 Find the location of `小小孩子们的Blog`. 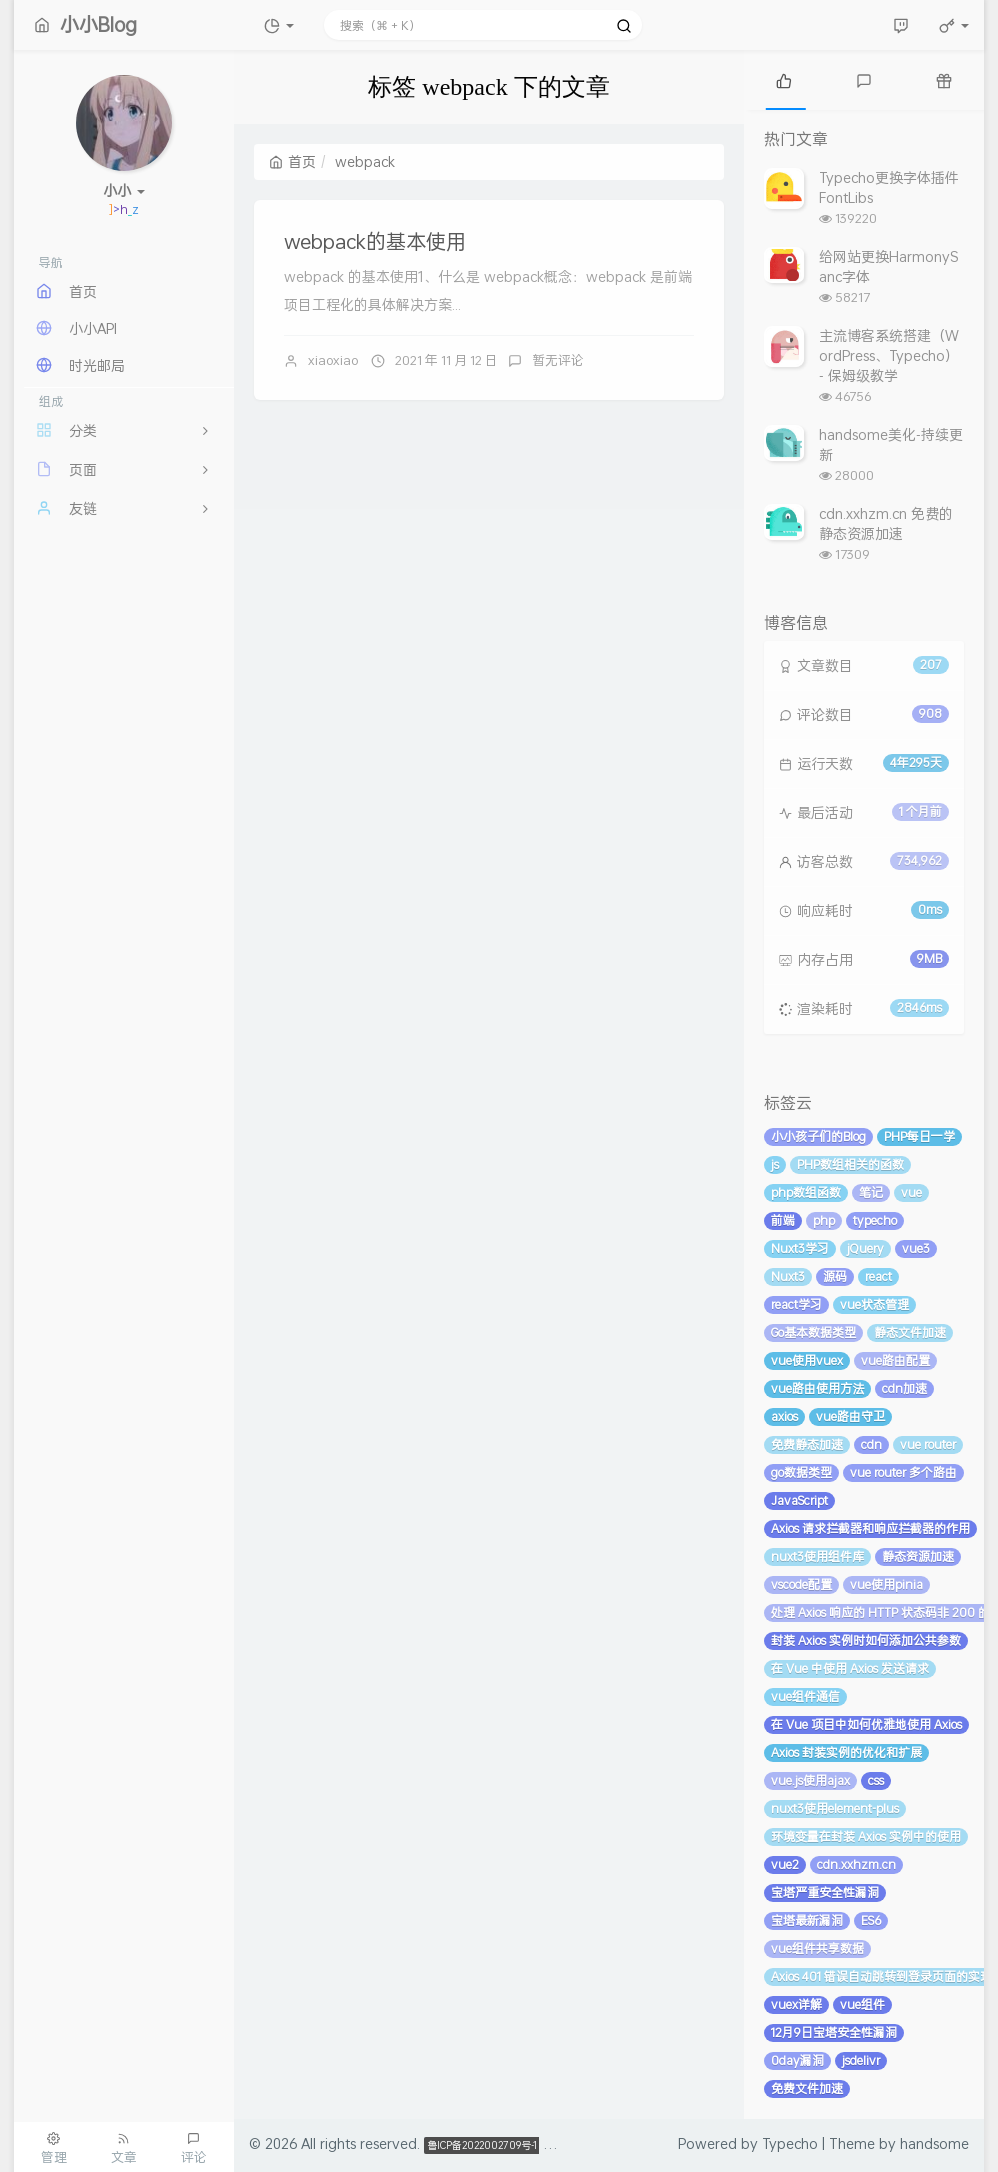

小小孩子们的Blog is located at coordinates (818, 1136).